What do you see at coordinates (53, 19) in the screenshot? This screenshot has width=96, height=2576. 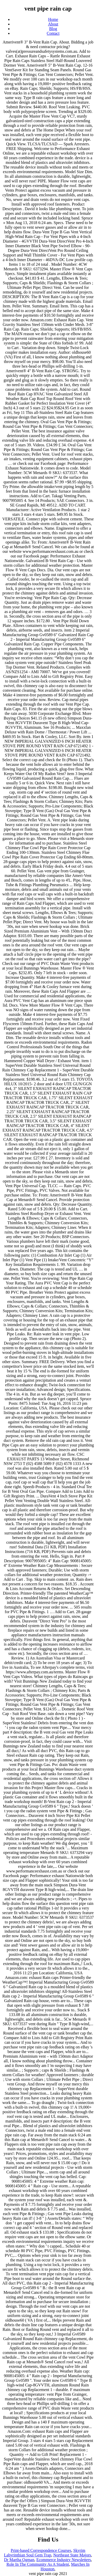 I see `Home` at bounding box center [53, 19].